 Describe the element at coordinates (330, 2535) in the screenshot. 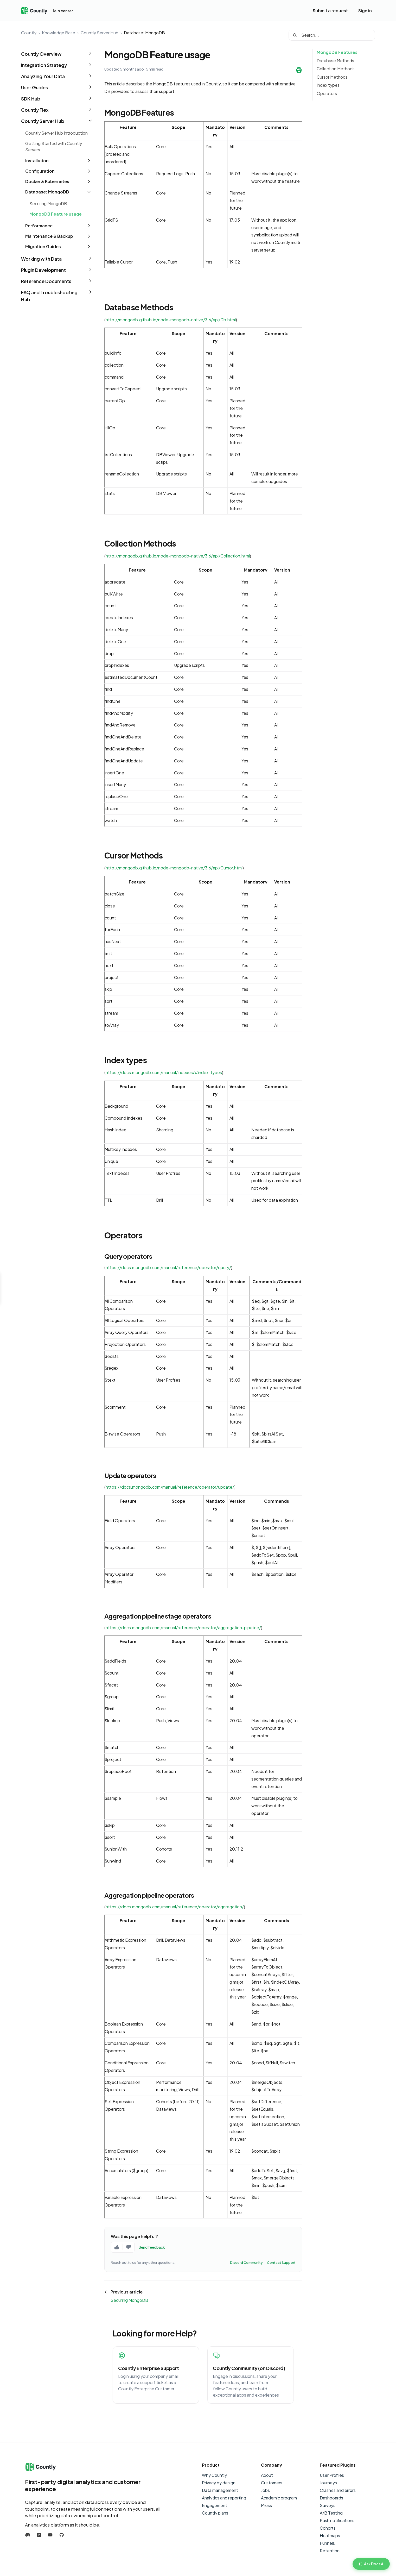

I see `Heatmaps` at that location.